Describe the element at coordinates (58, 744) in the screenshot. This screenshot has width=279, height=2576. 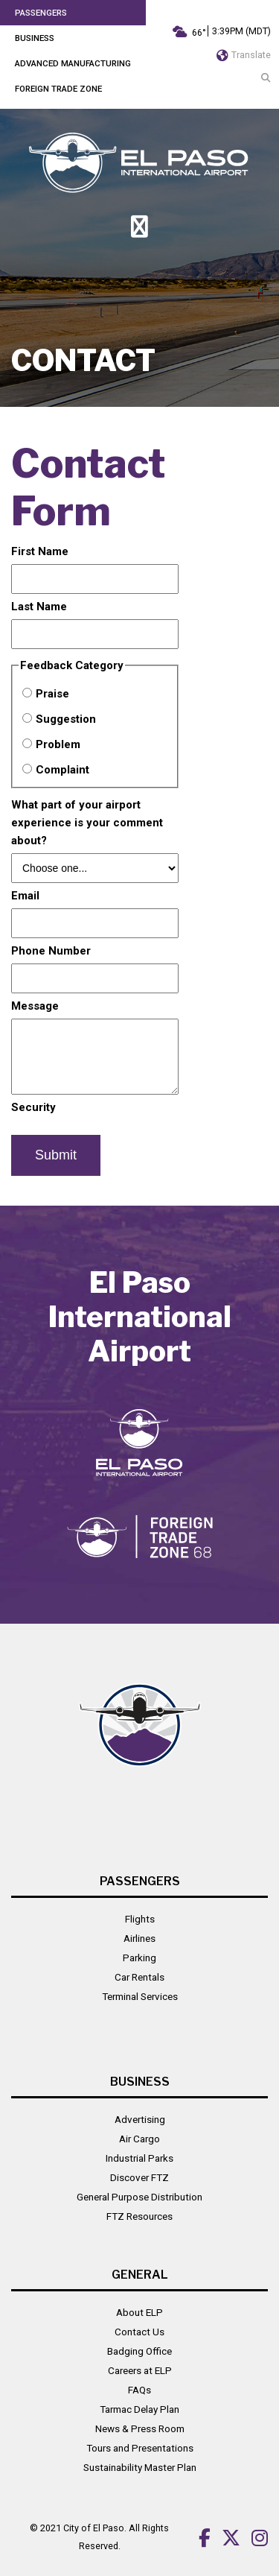
I see `Problem` at that location.